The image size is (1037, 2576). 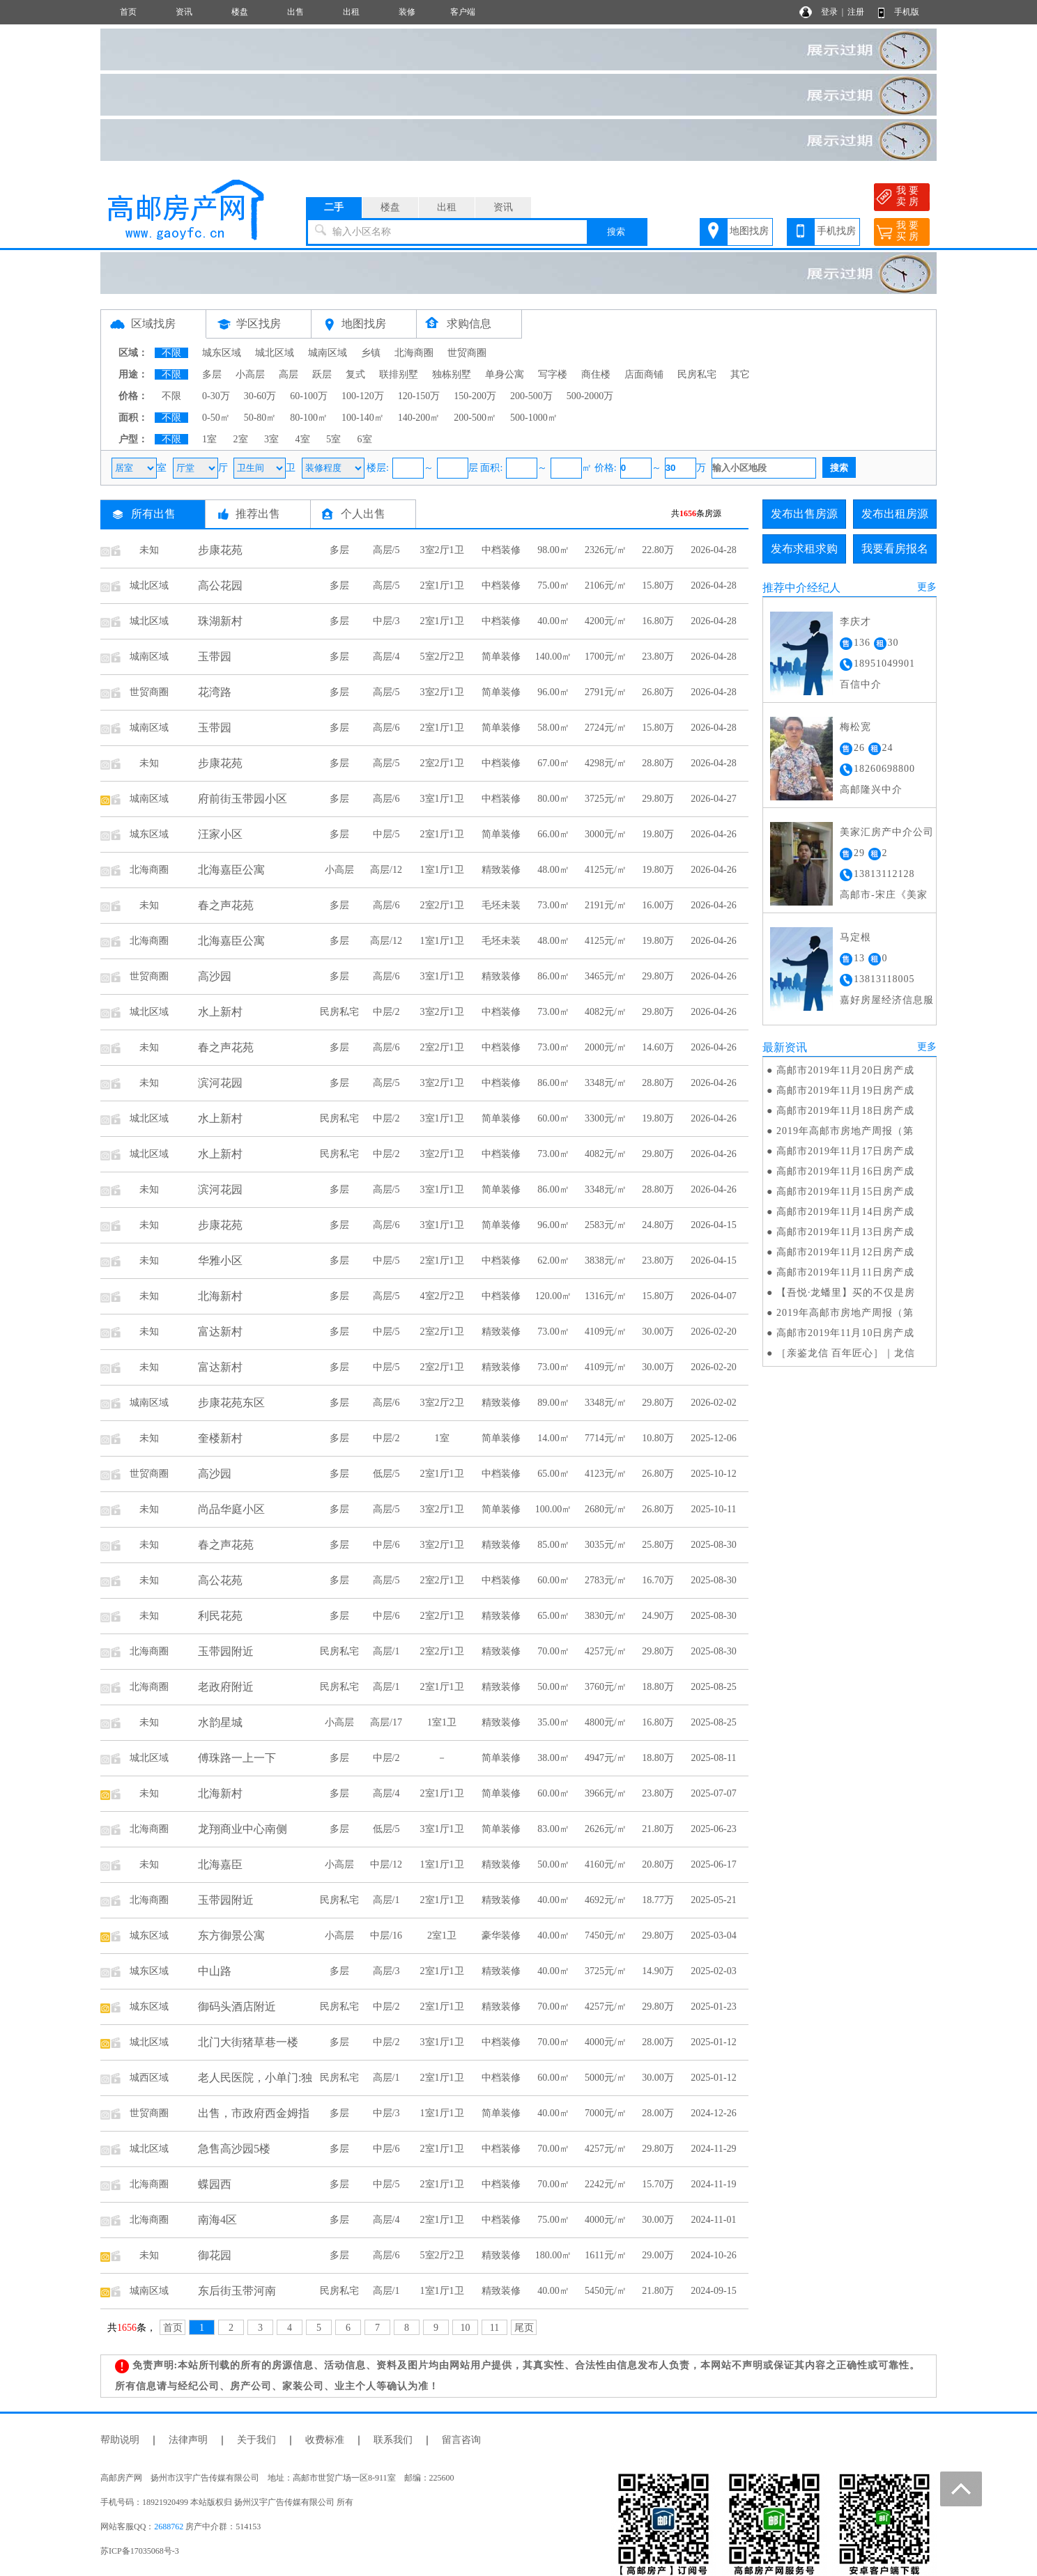 What do you see at coordinates (606, 905) in the screenshot?
I see `2191元/㎡` at bounding box center [606, 905].